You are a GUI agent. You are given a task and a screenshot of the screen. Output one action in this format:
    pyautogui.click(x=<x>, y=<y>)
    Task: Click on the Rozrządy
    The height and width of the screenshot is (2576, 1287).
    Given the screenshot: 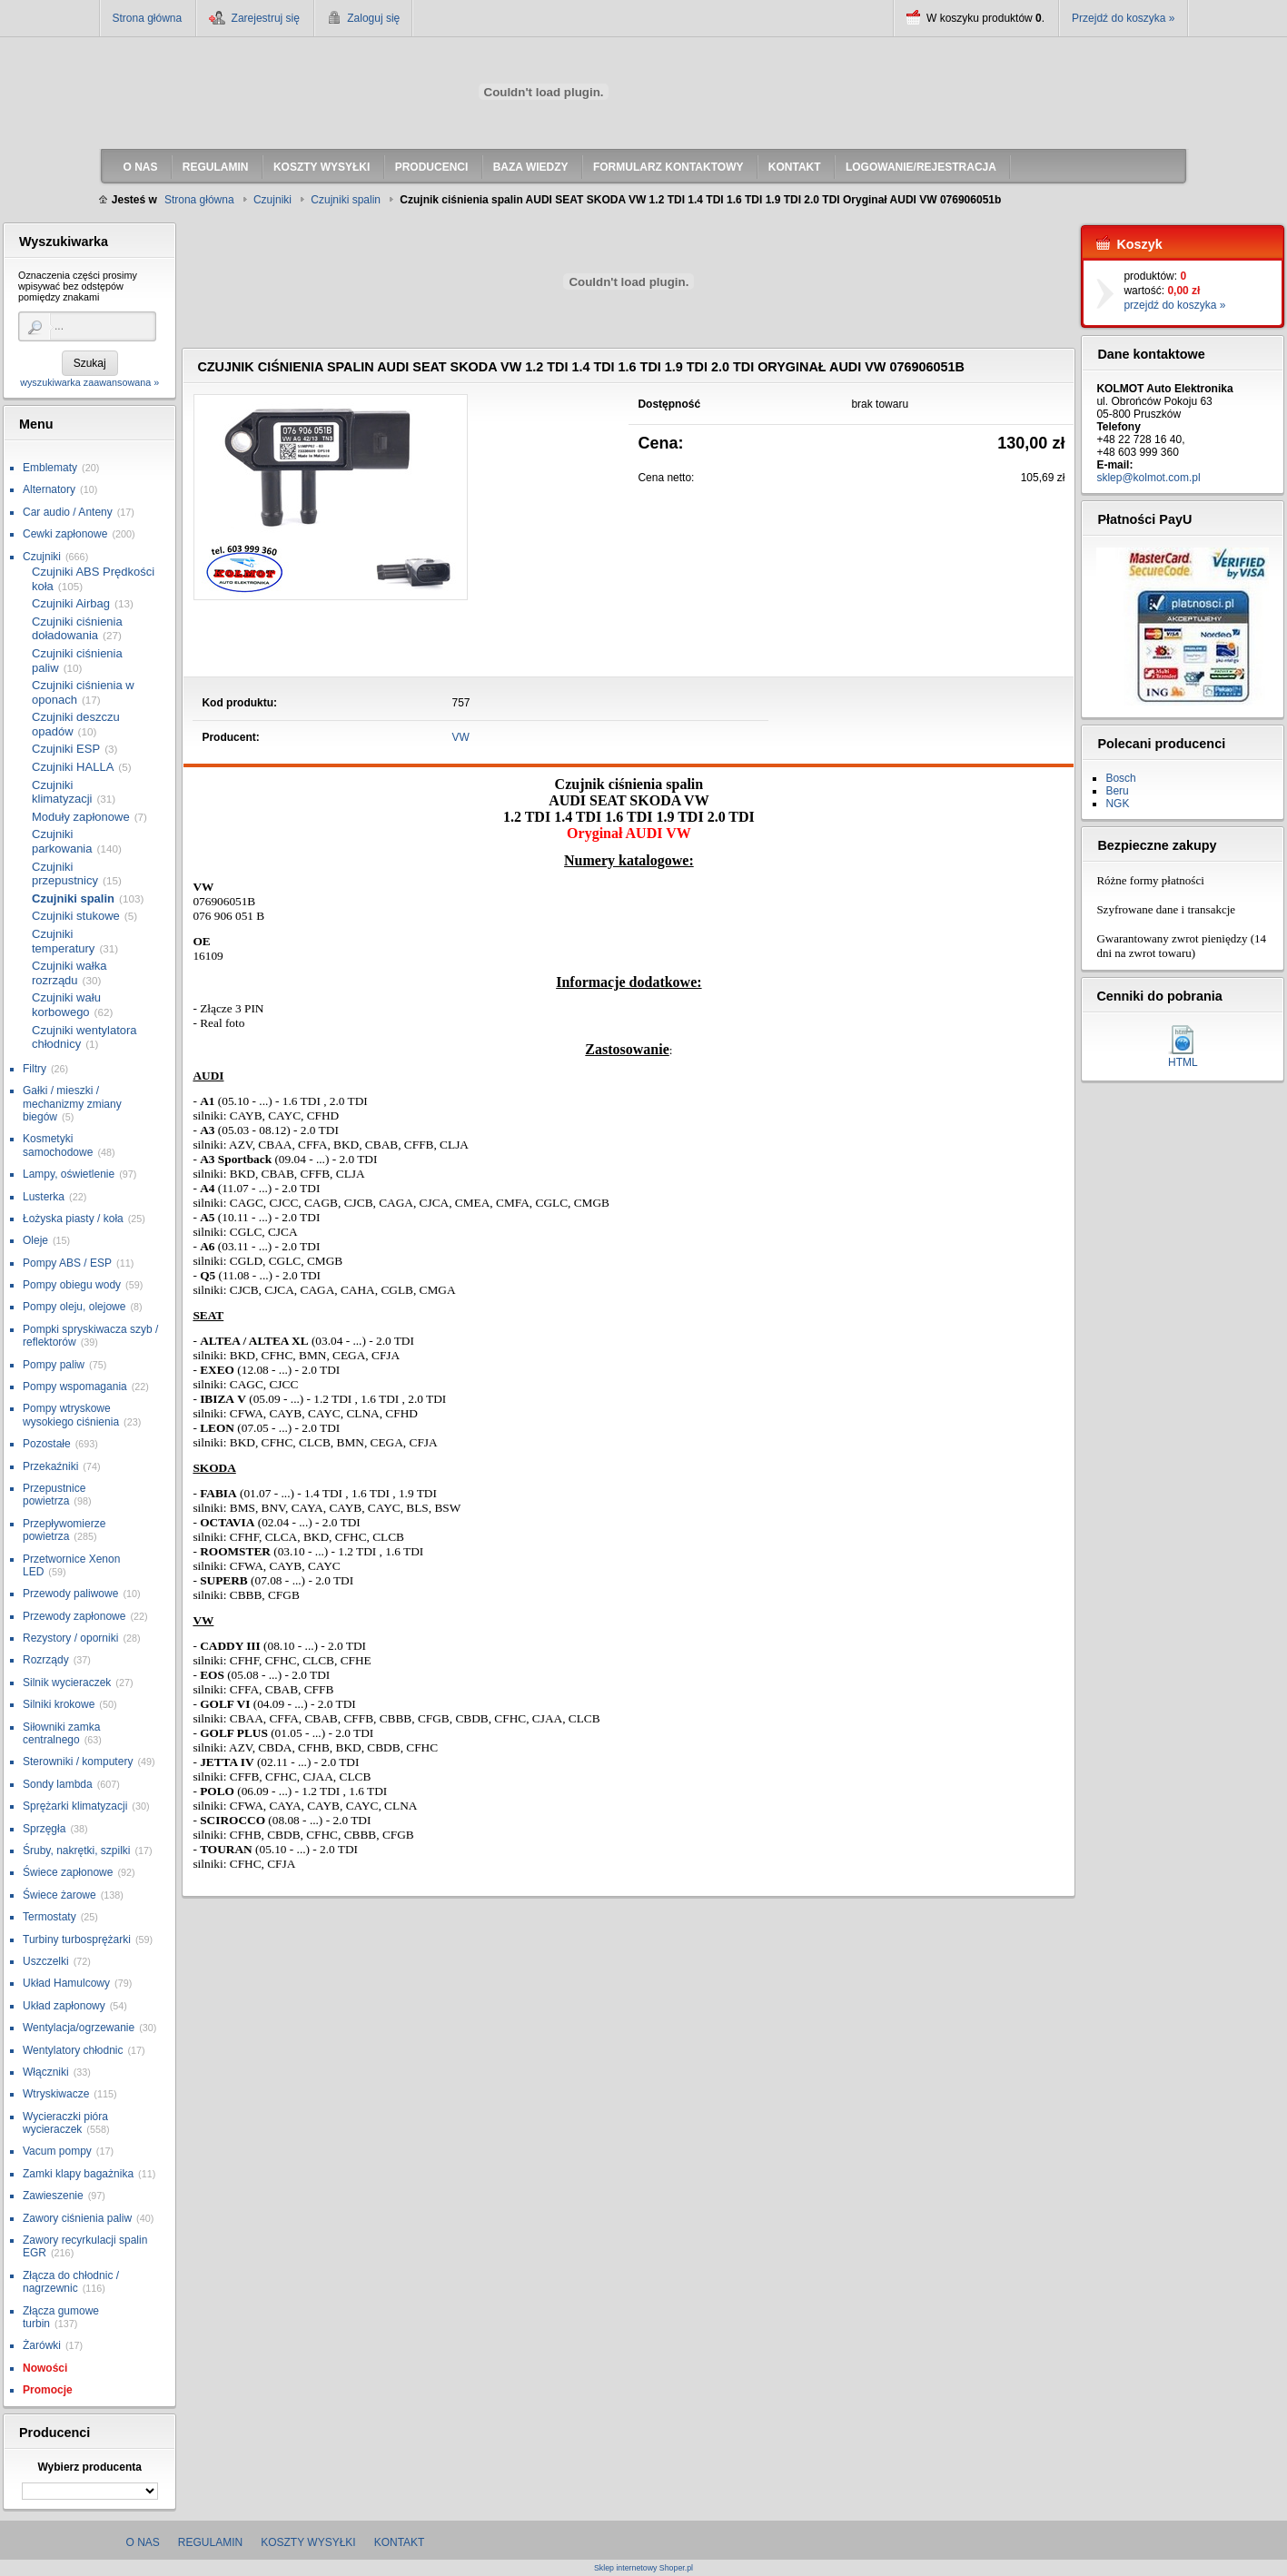 What is the action you would take?
    pyautogui.click(x=46, y=1659)
    